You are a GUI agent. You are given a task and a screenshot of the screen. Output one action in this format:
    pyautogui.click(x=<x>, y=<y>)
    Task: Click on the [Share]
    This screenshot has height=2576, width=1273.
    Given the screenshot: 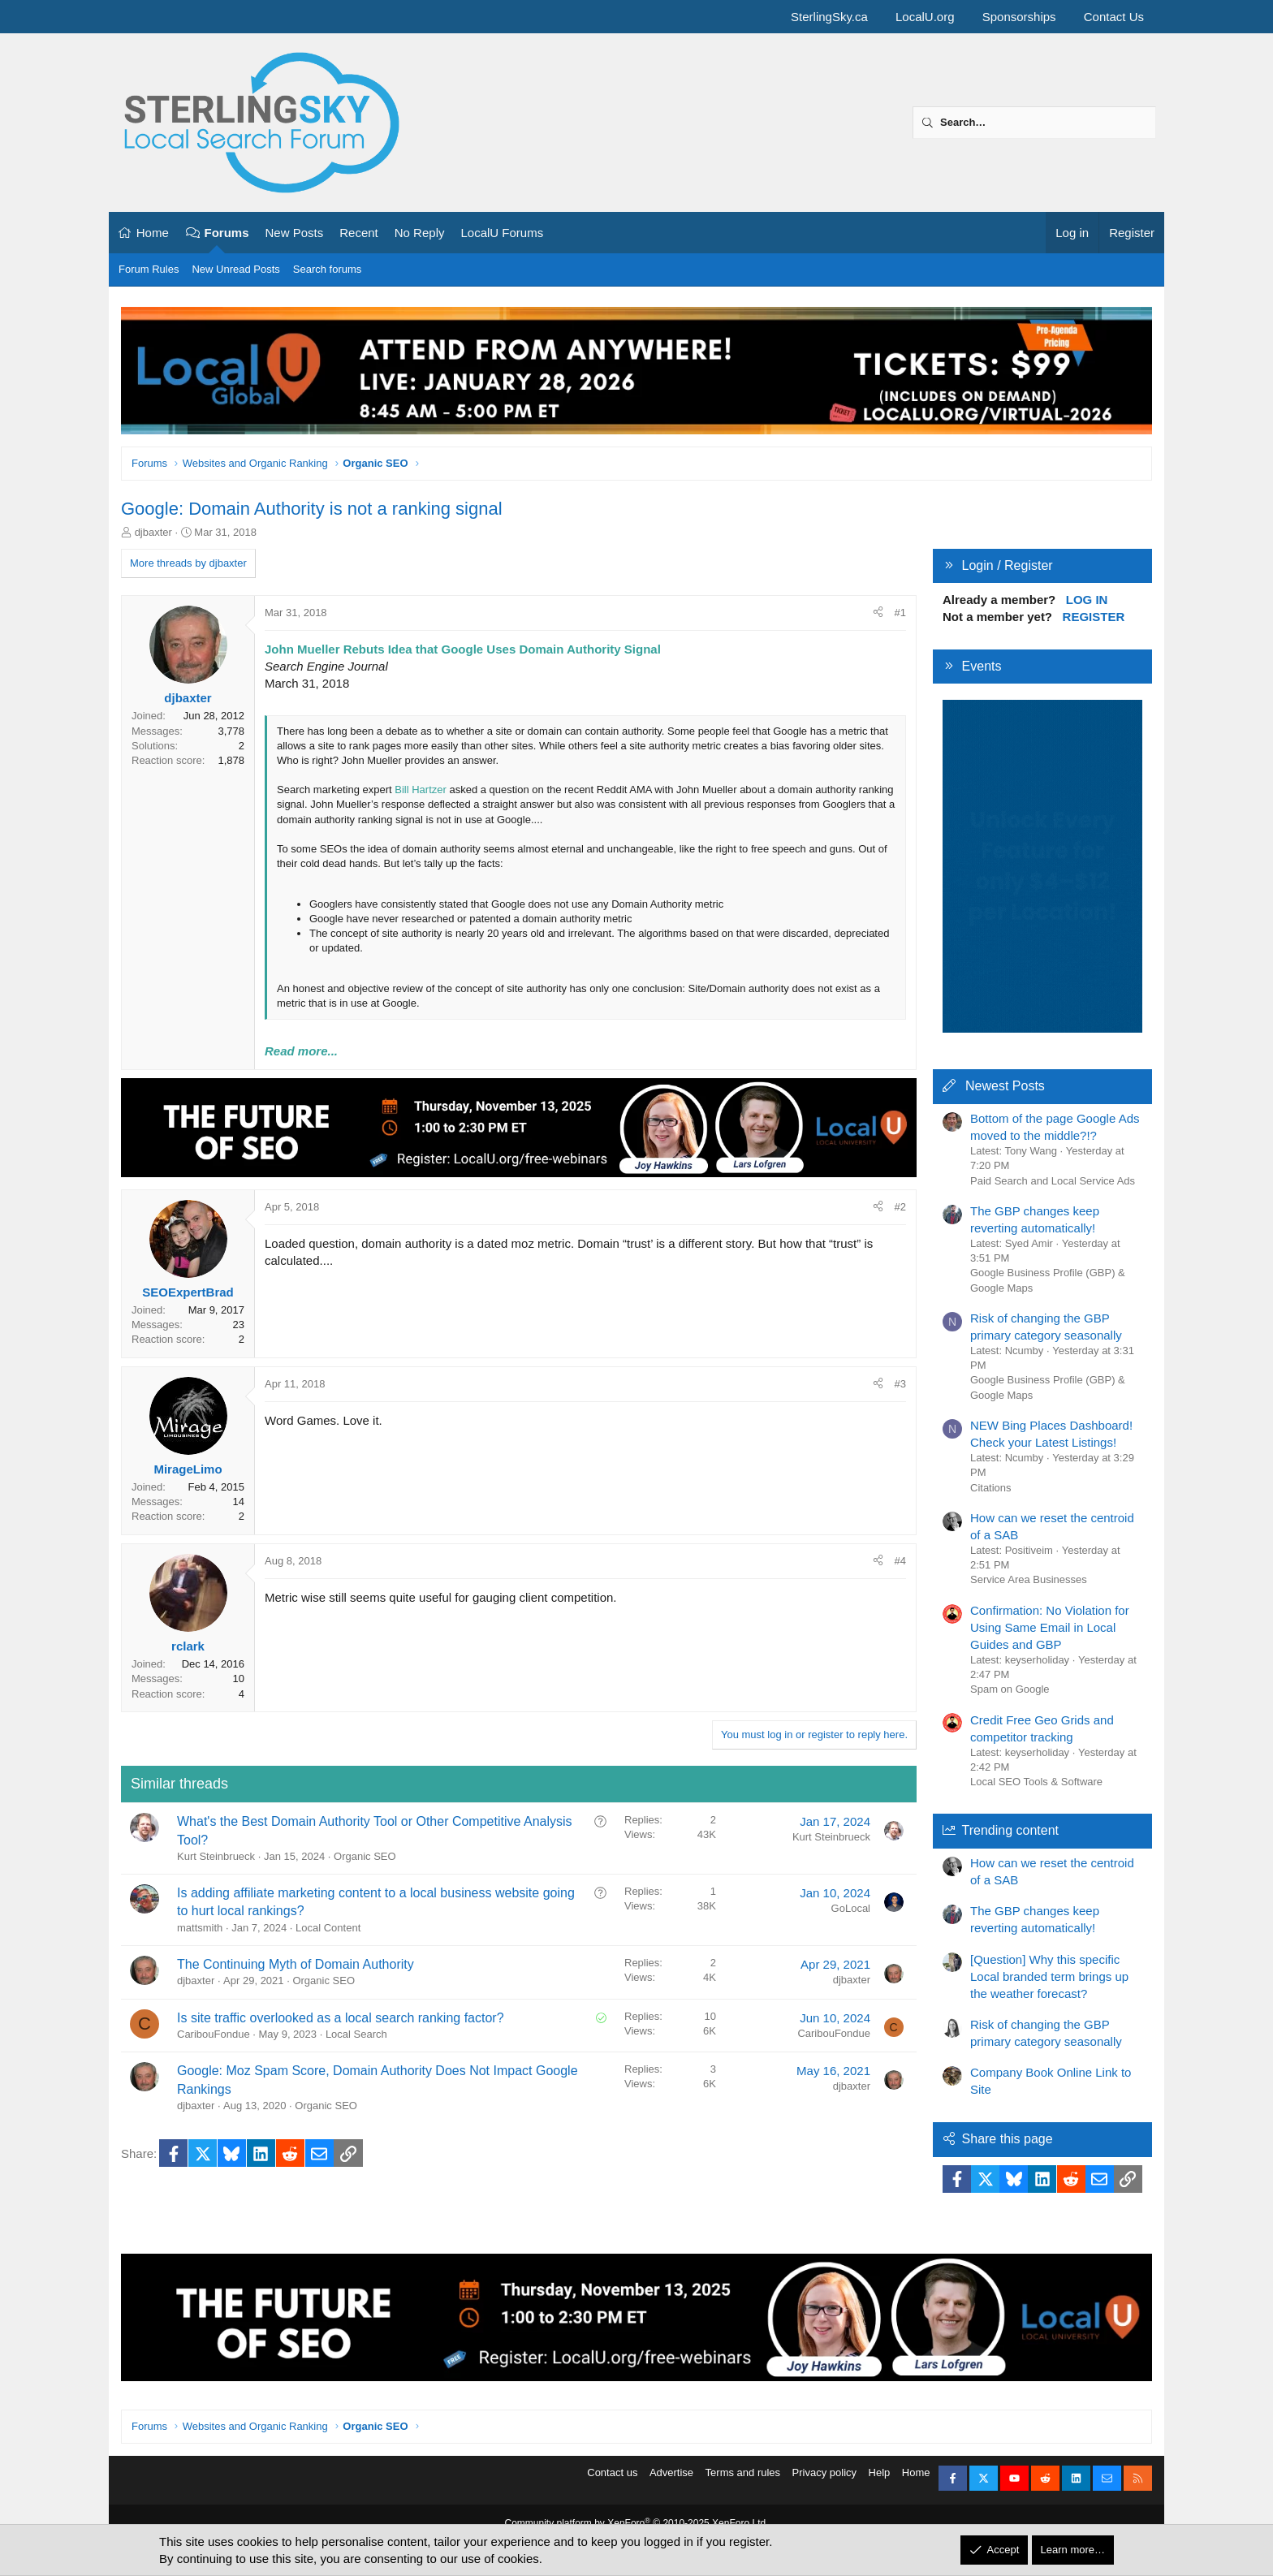 What is the action you would take?
    pyautogui.click(x=878, y=613)
    